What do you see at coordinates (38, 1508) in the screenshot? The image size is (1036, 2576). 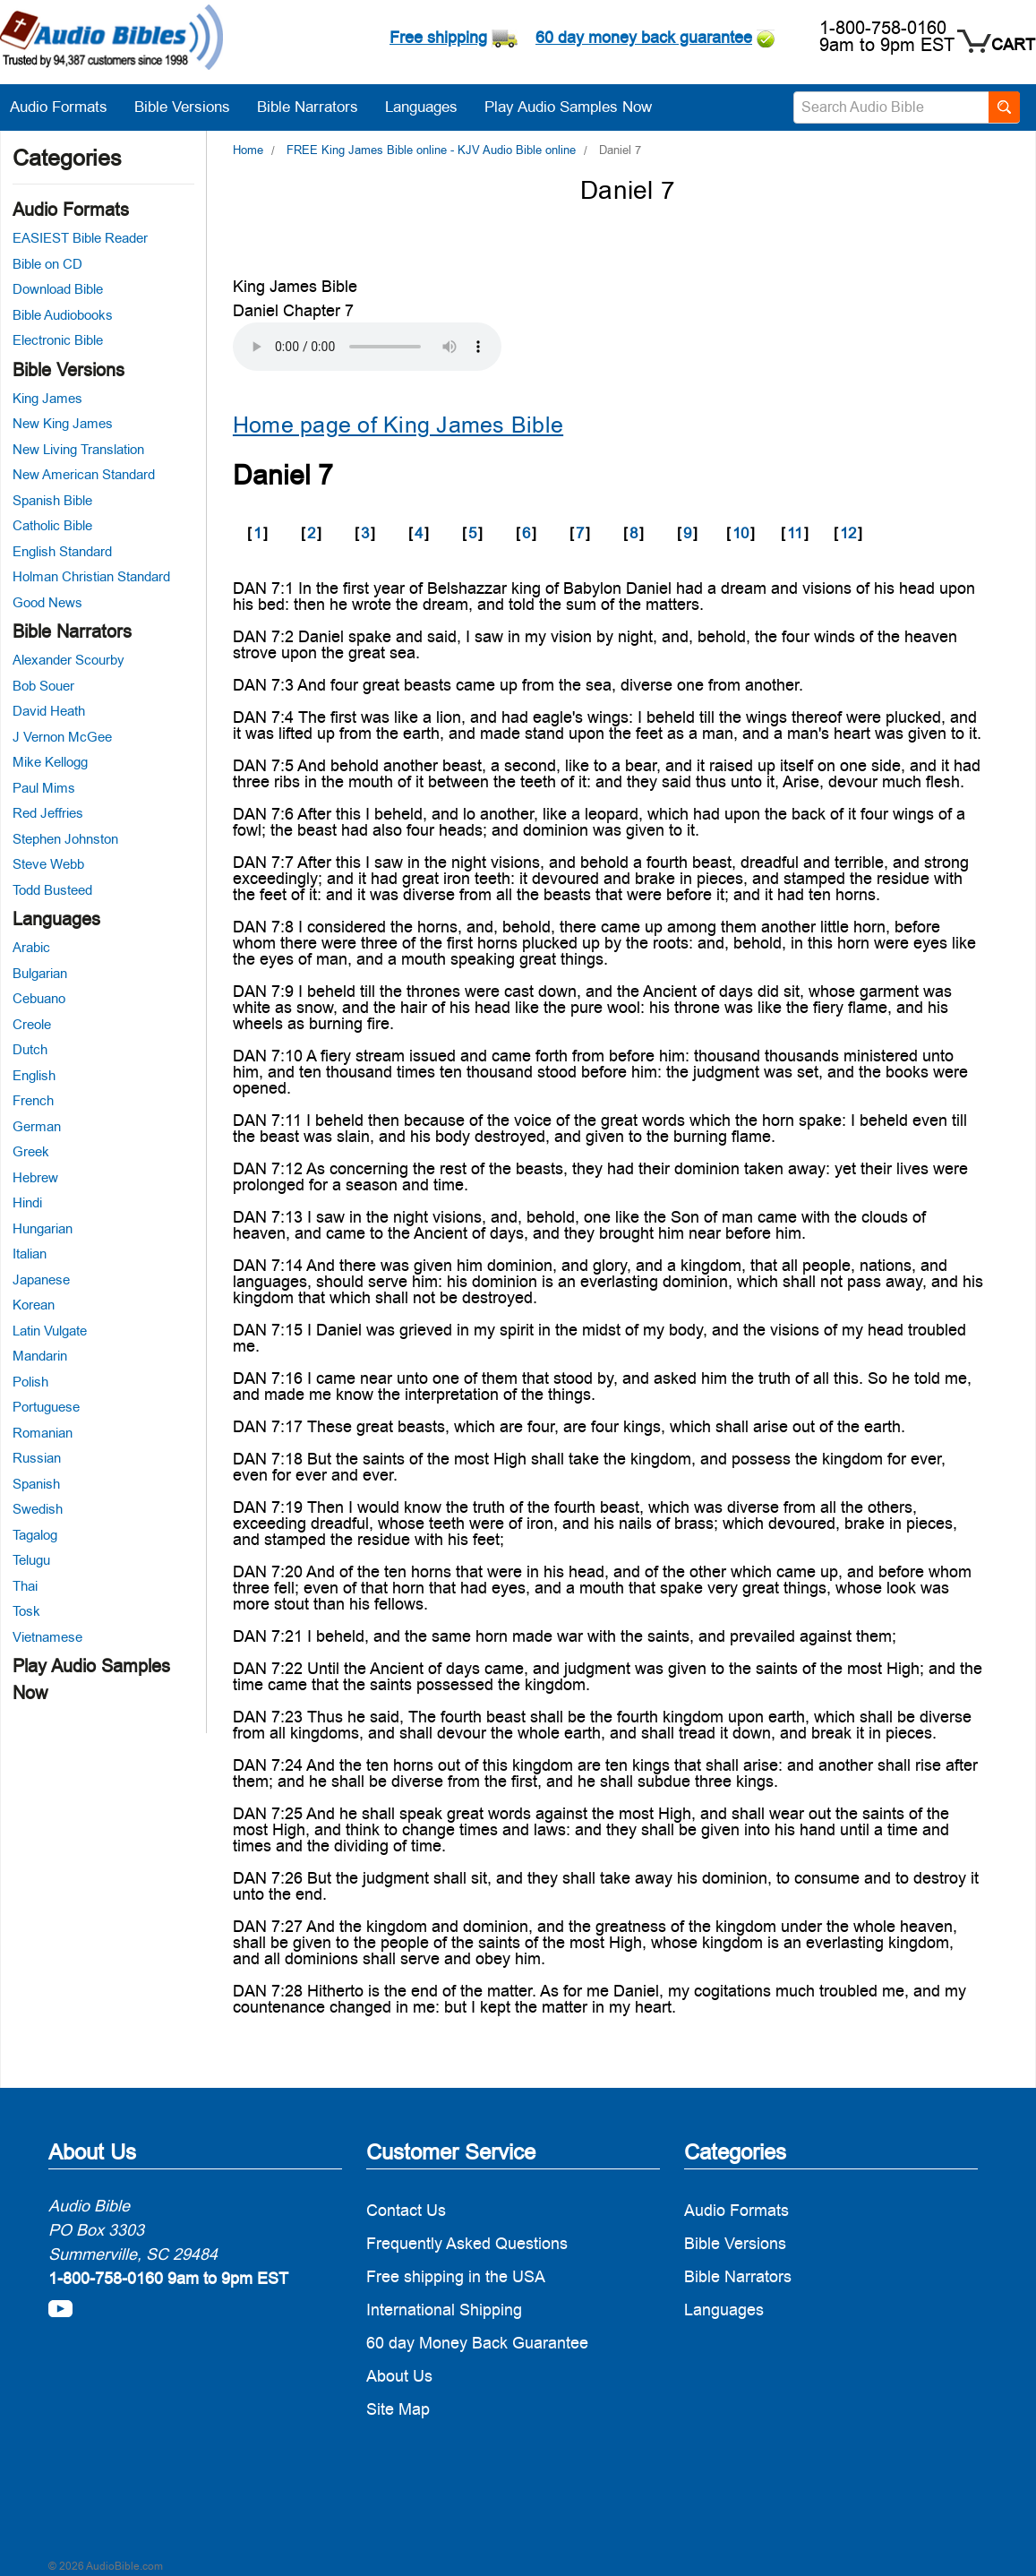 I see `Swedish` at bounding box center [38, 1508].